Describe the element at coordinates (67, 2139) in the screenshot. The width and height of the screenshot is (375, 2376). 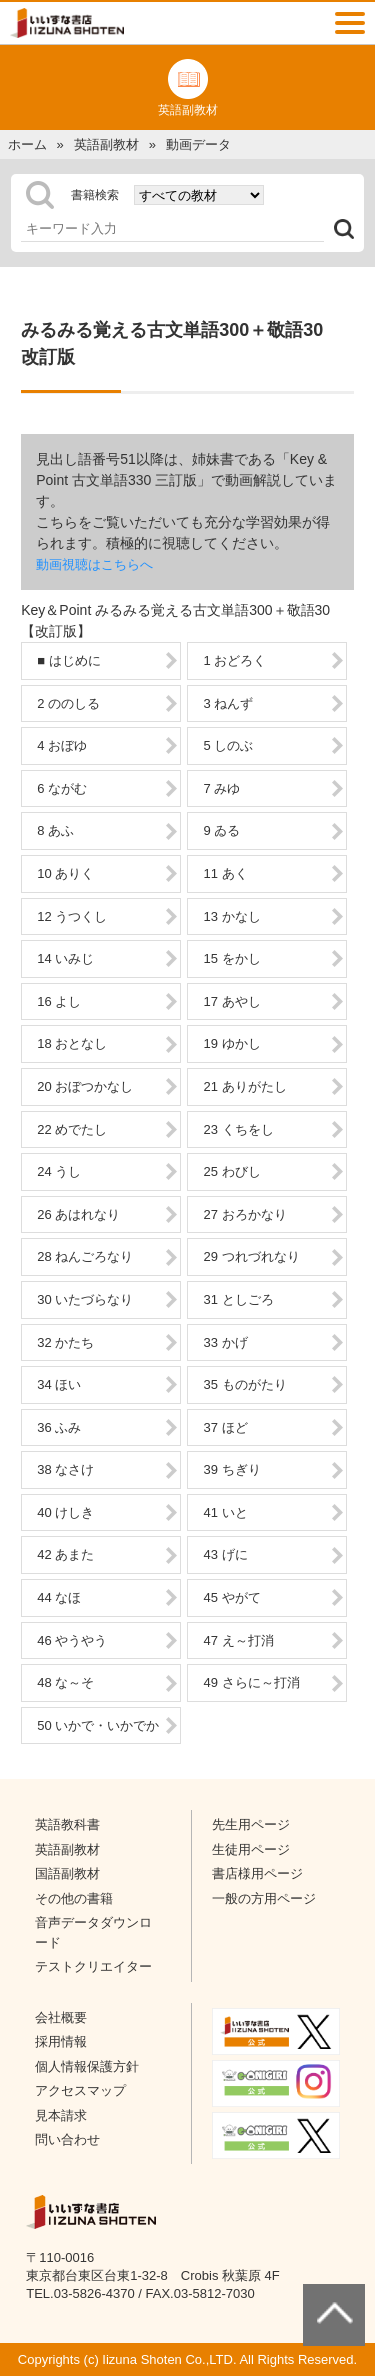
I see `問い合わせ` at that location.